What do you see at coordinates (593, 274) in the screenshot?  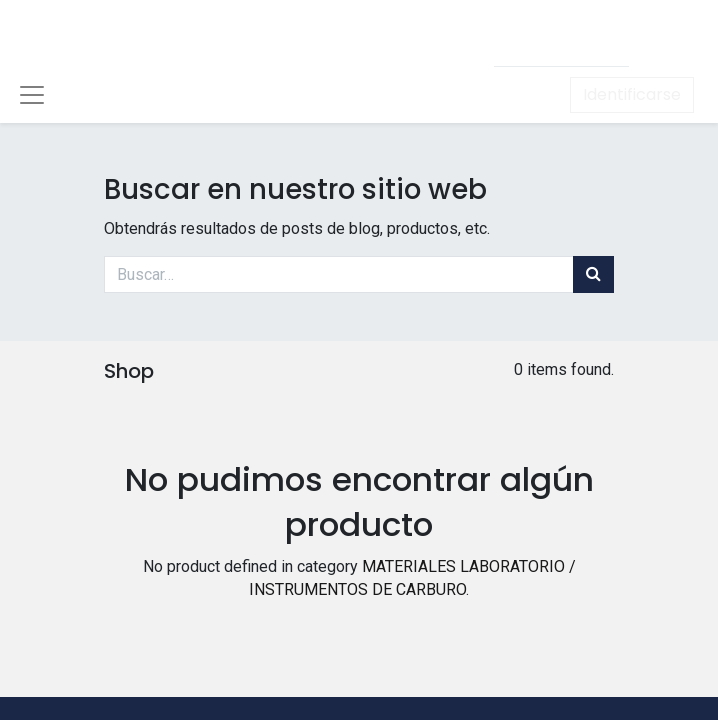 I see `[Búsqueda]` at bounding box center [593, 274].